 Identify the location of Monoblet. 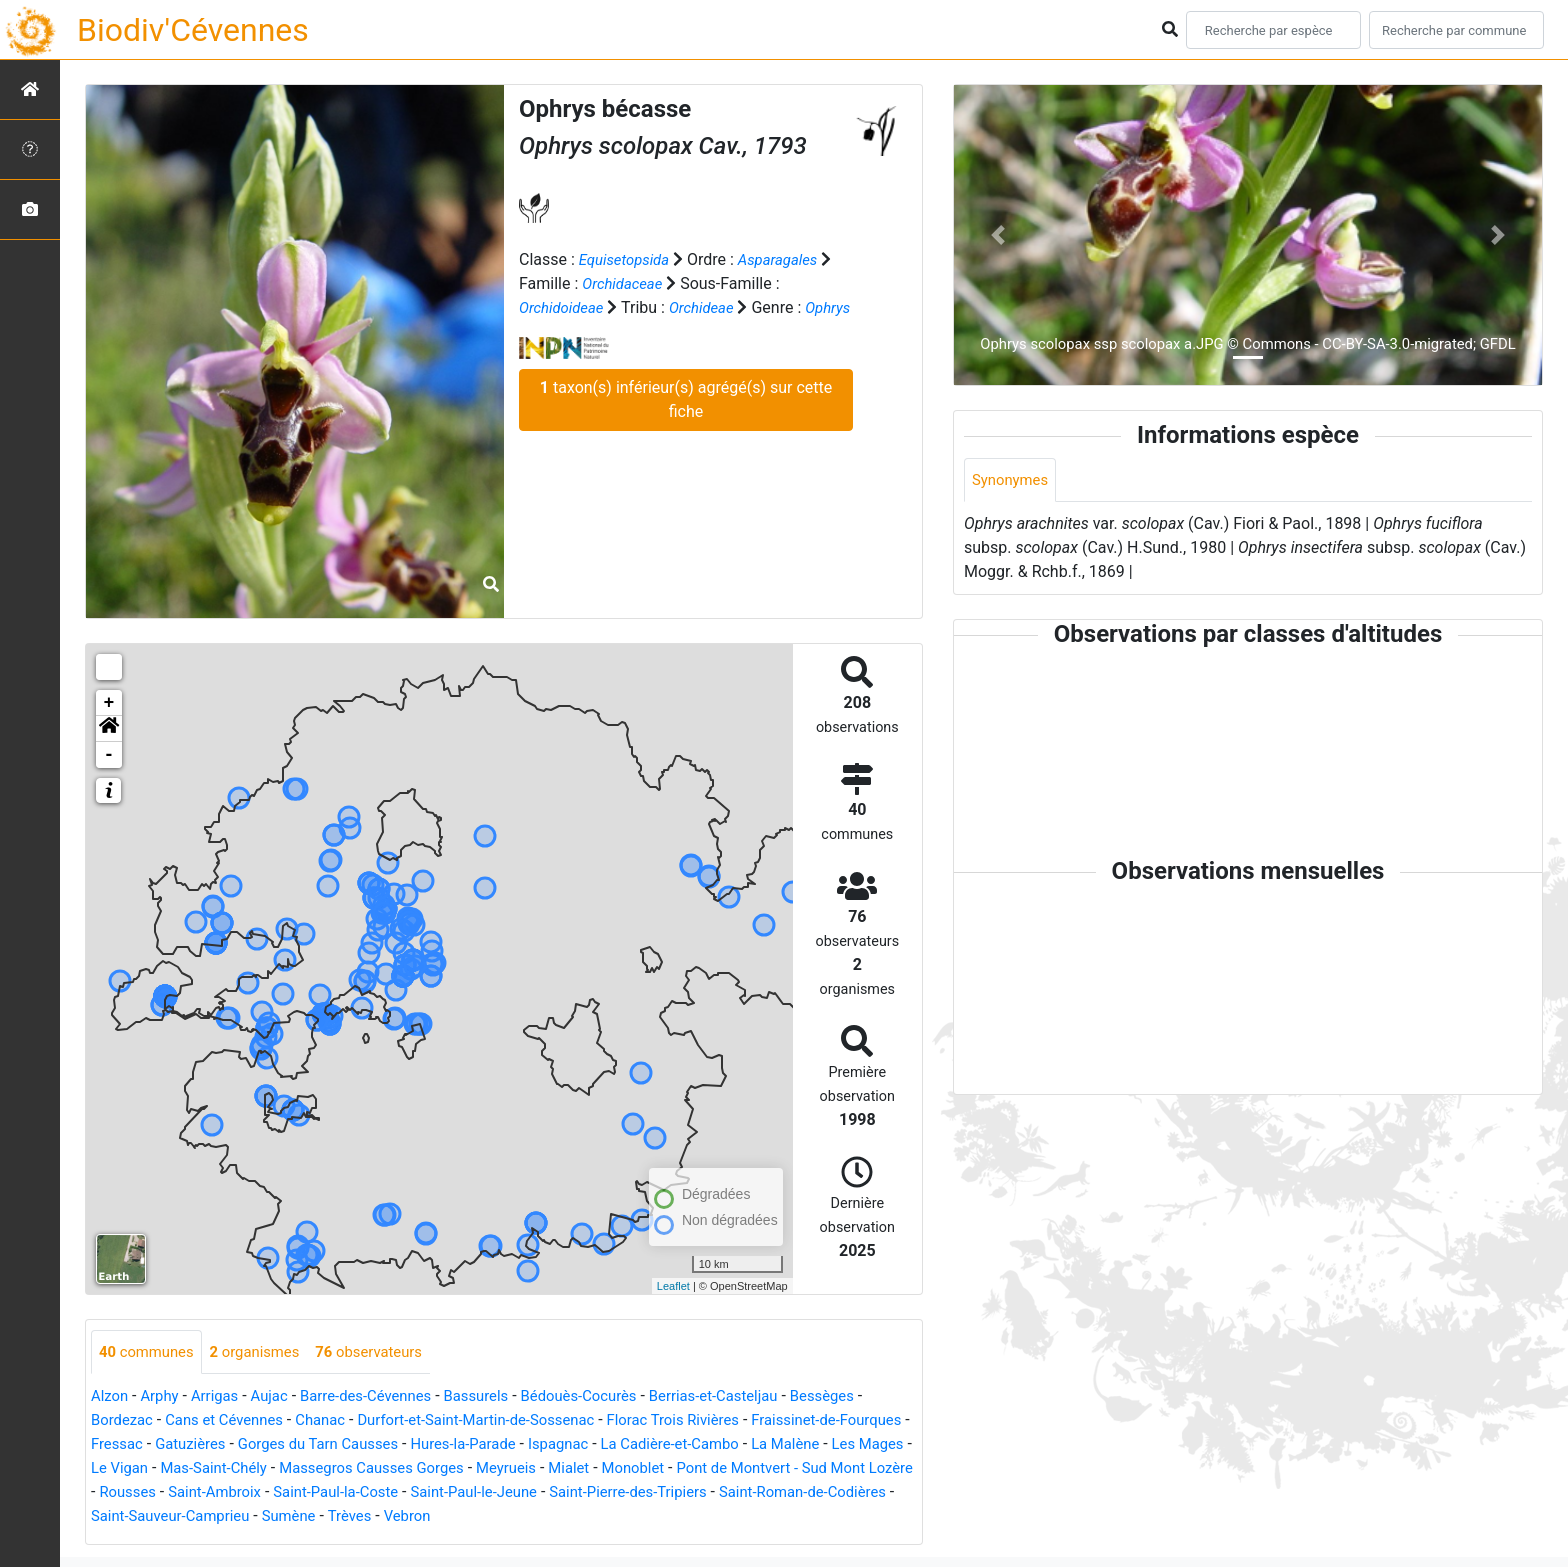
(827, 1469).